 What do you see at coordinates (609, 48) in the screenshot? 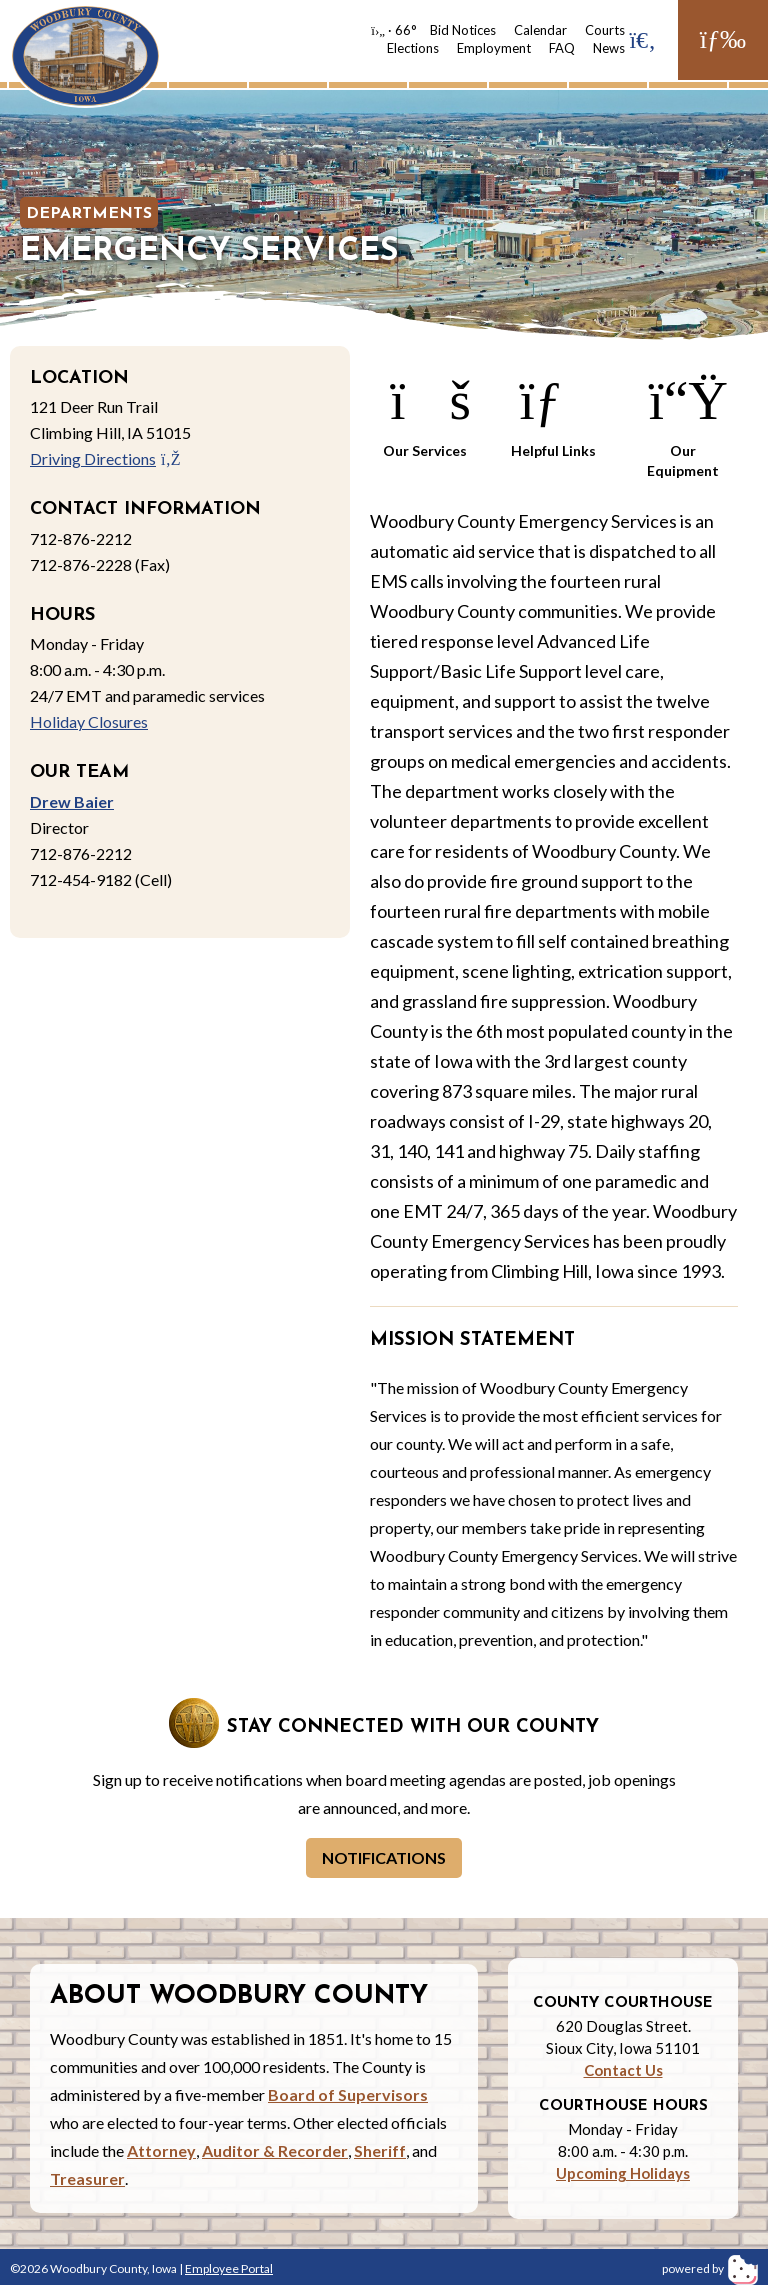
I see `News` at bounding box center [609, 48].